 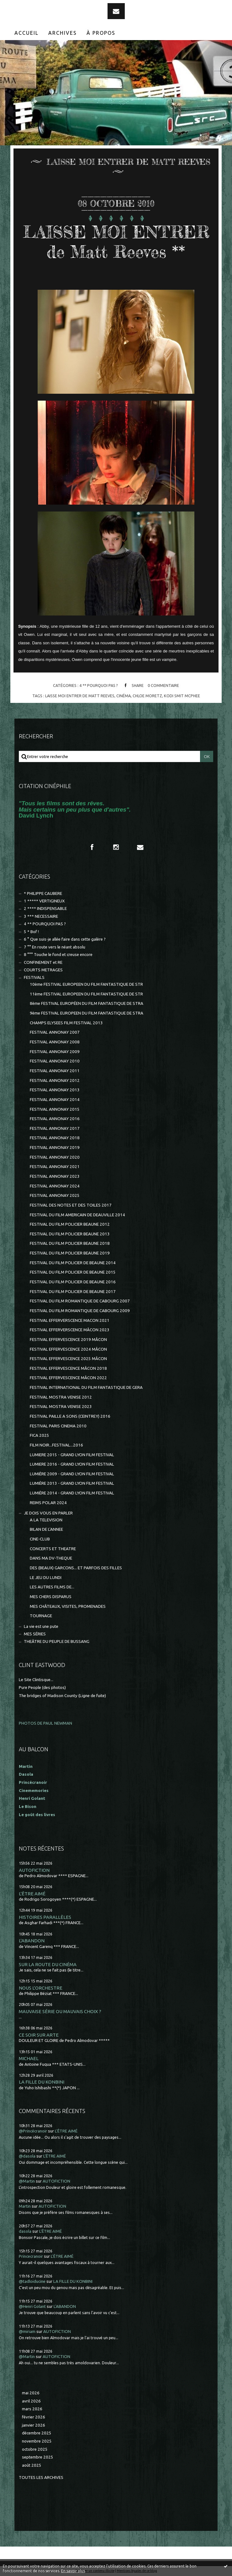 I want to click on FESTIVAL DU FILM ROMANTIQUE DE CABOURG 2007, so click(x=80, y=1301).